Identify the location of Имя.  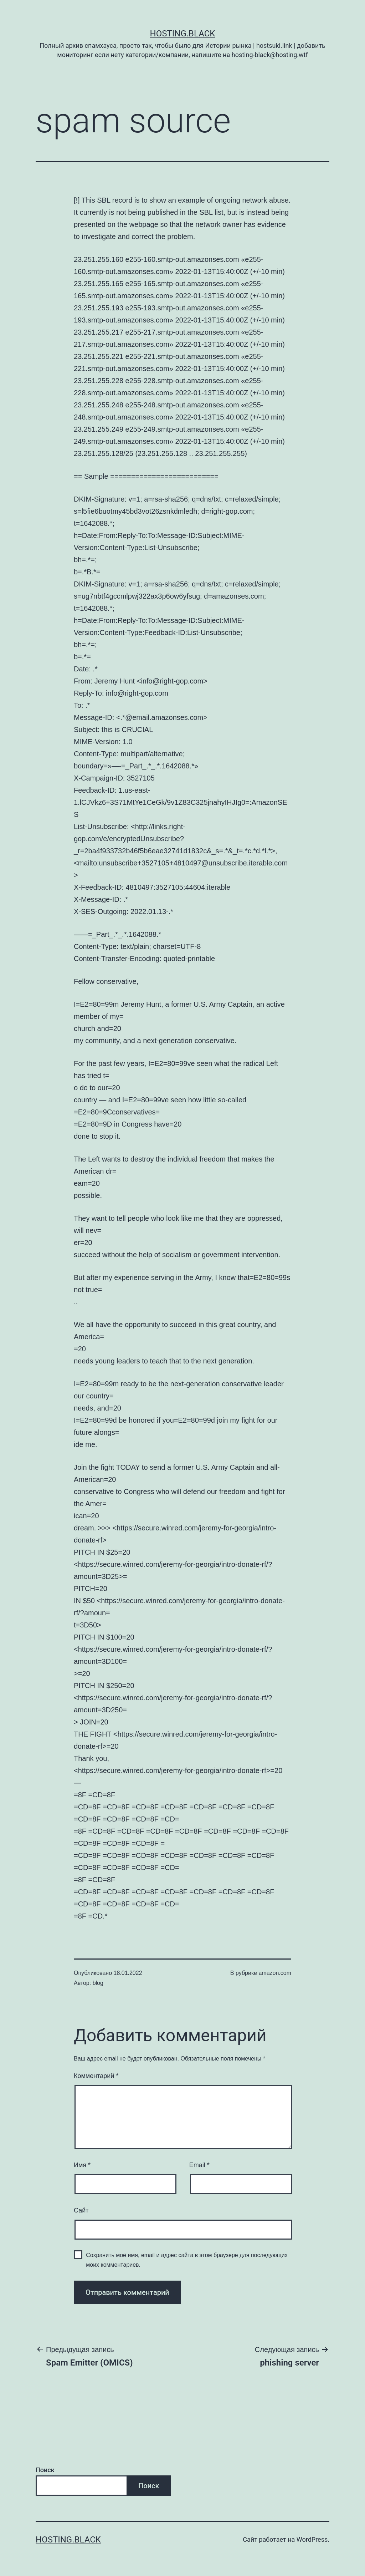
(82, 2165).